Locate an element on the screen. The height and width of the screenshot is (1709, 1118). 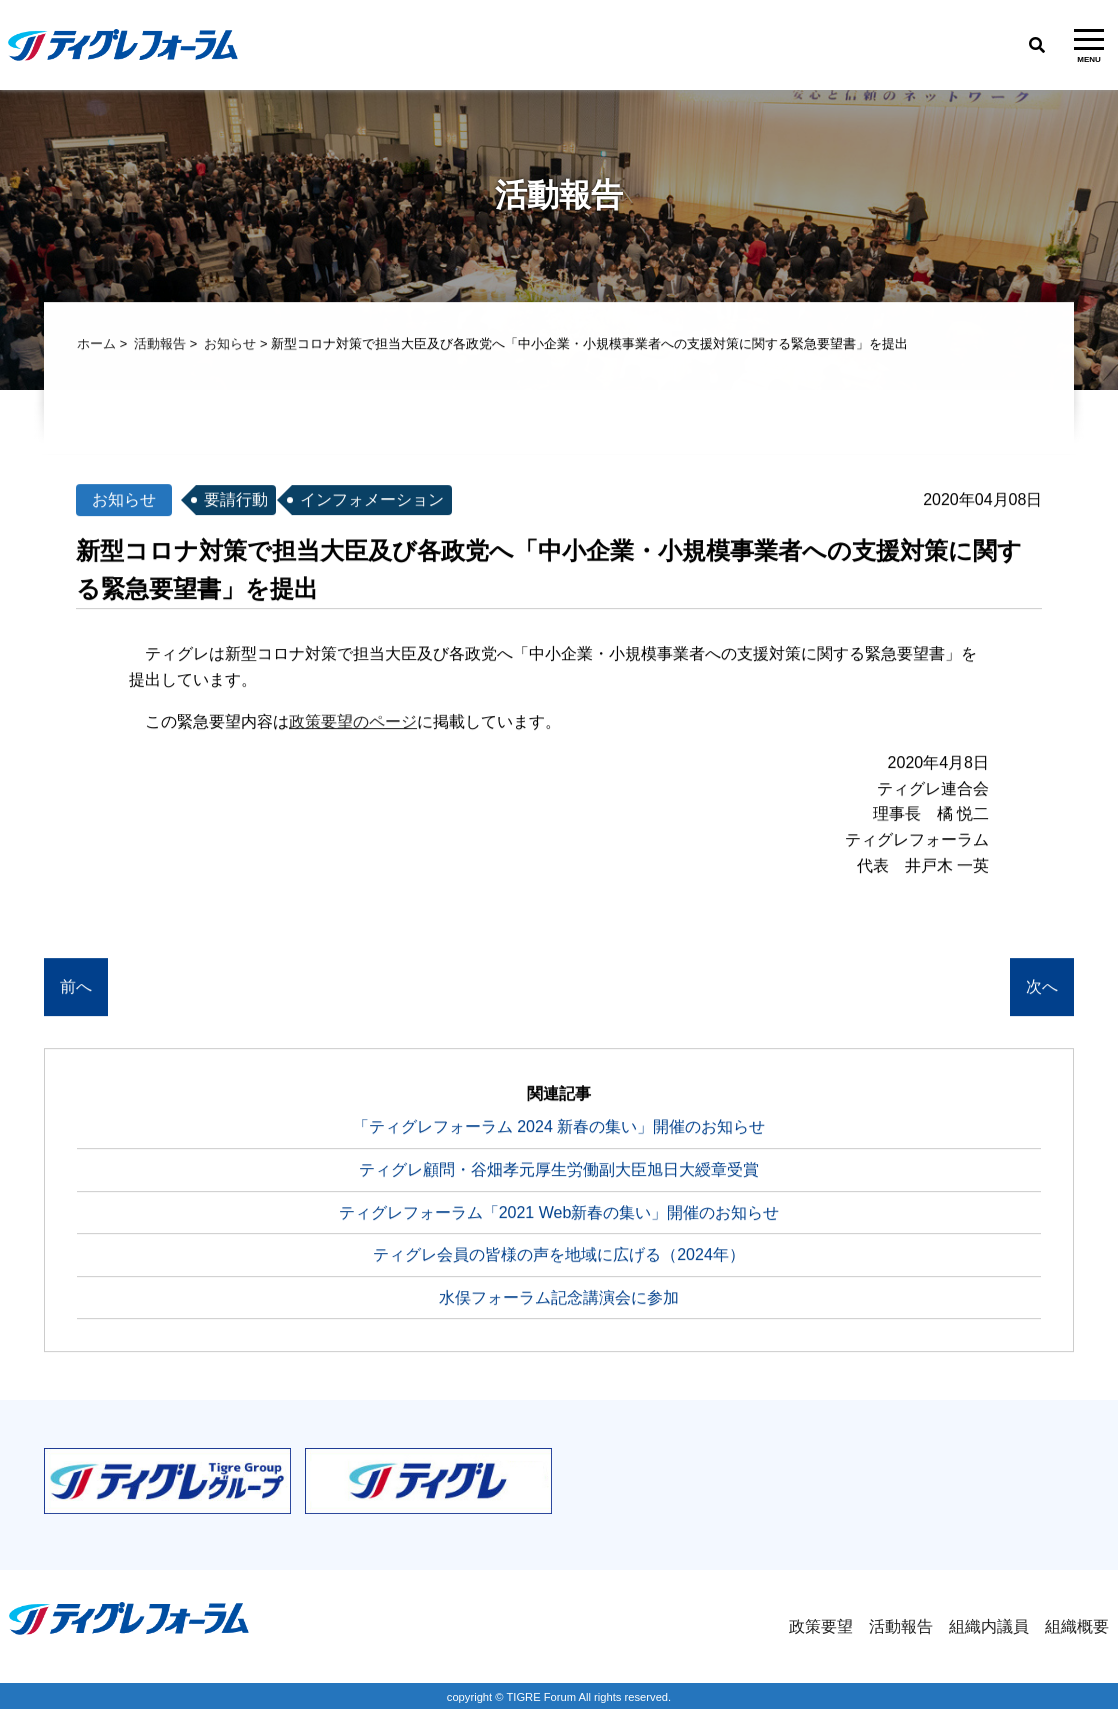
前へ is located at coordinates (76, 988).